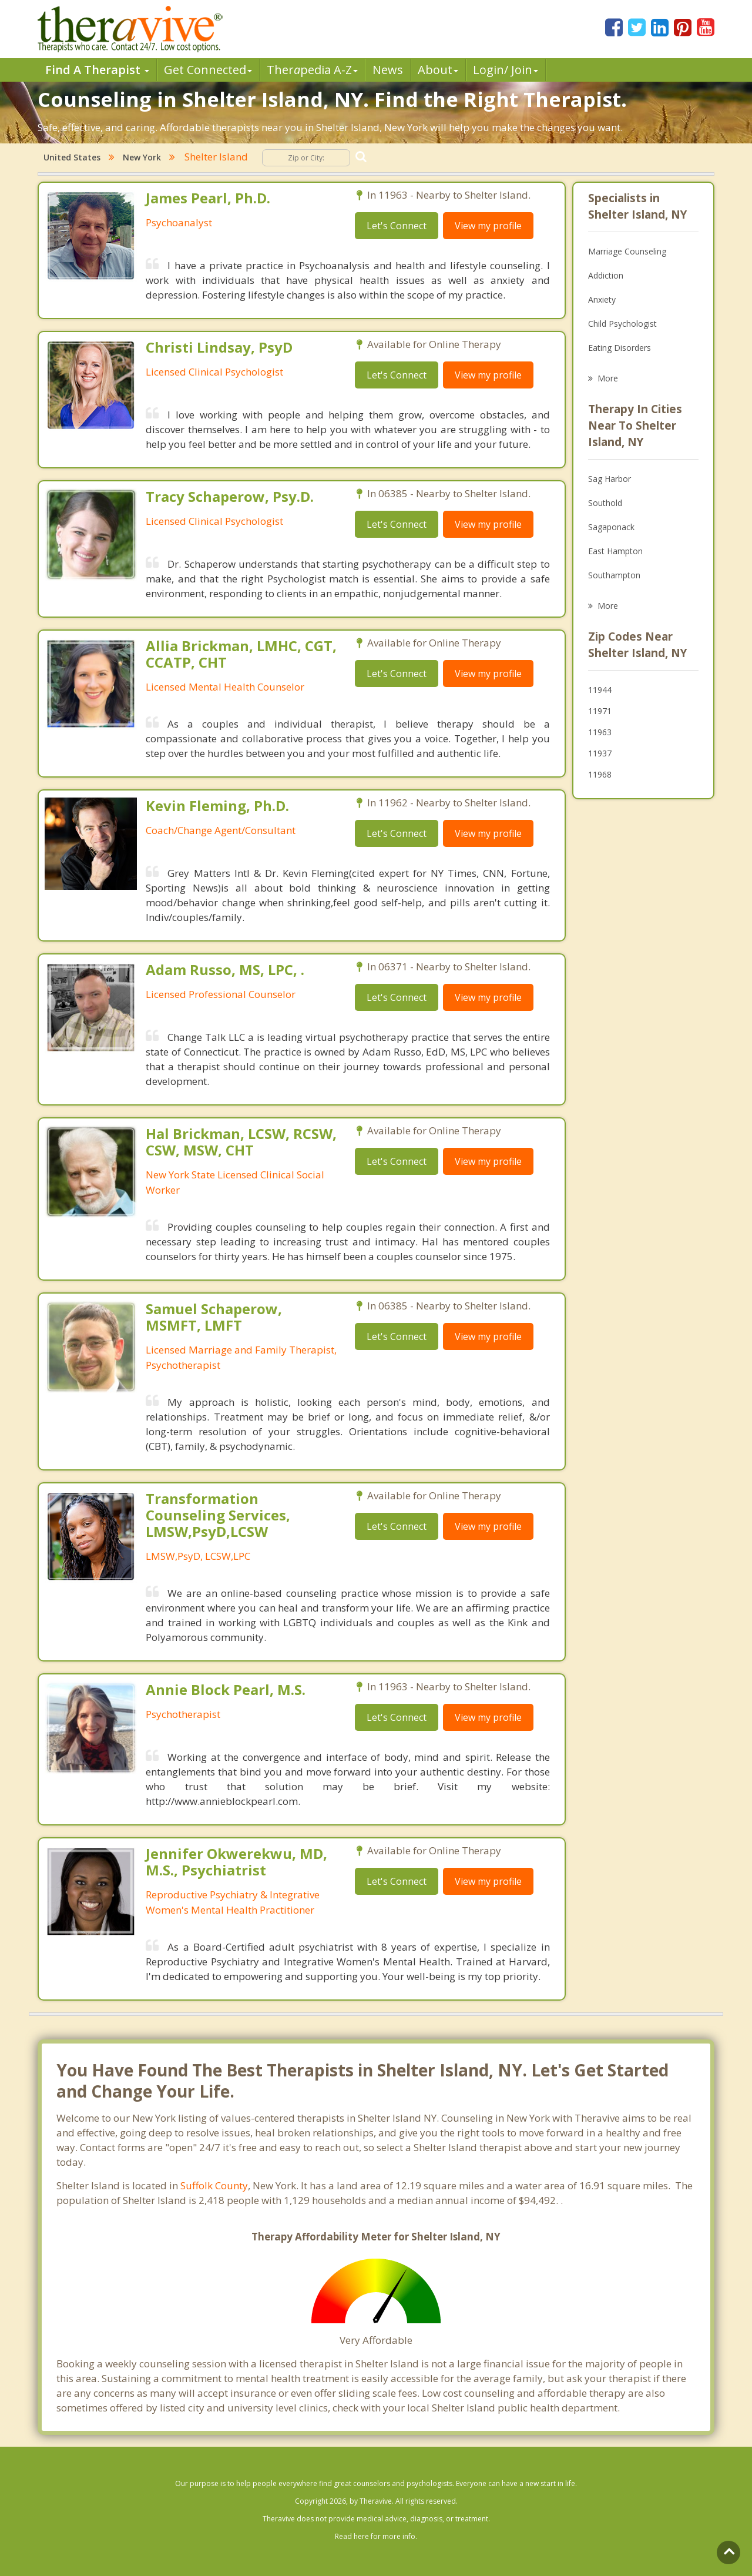  I want to click on Eating Disorders, so click(619, 347).